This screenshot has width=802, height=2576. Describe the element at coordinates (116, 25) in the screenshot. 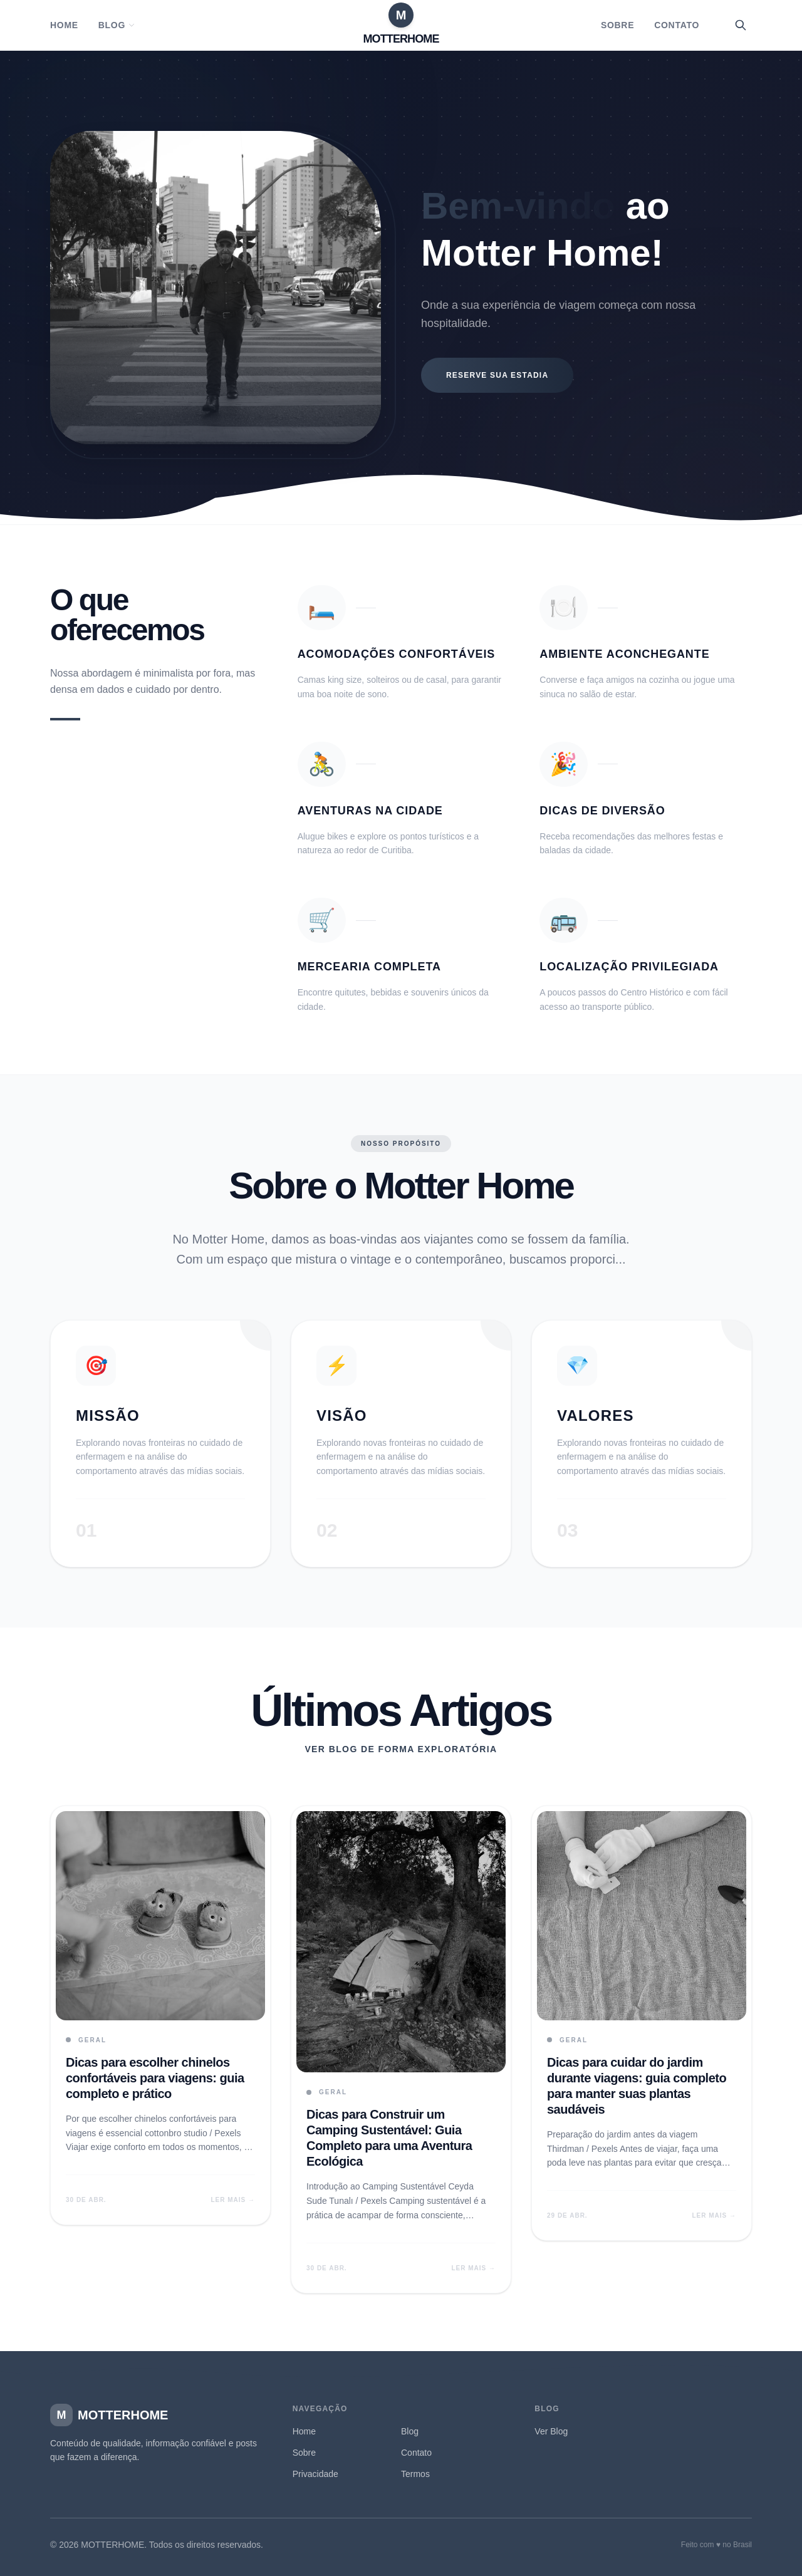

I see `Blog` at that location.